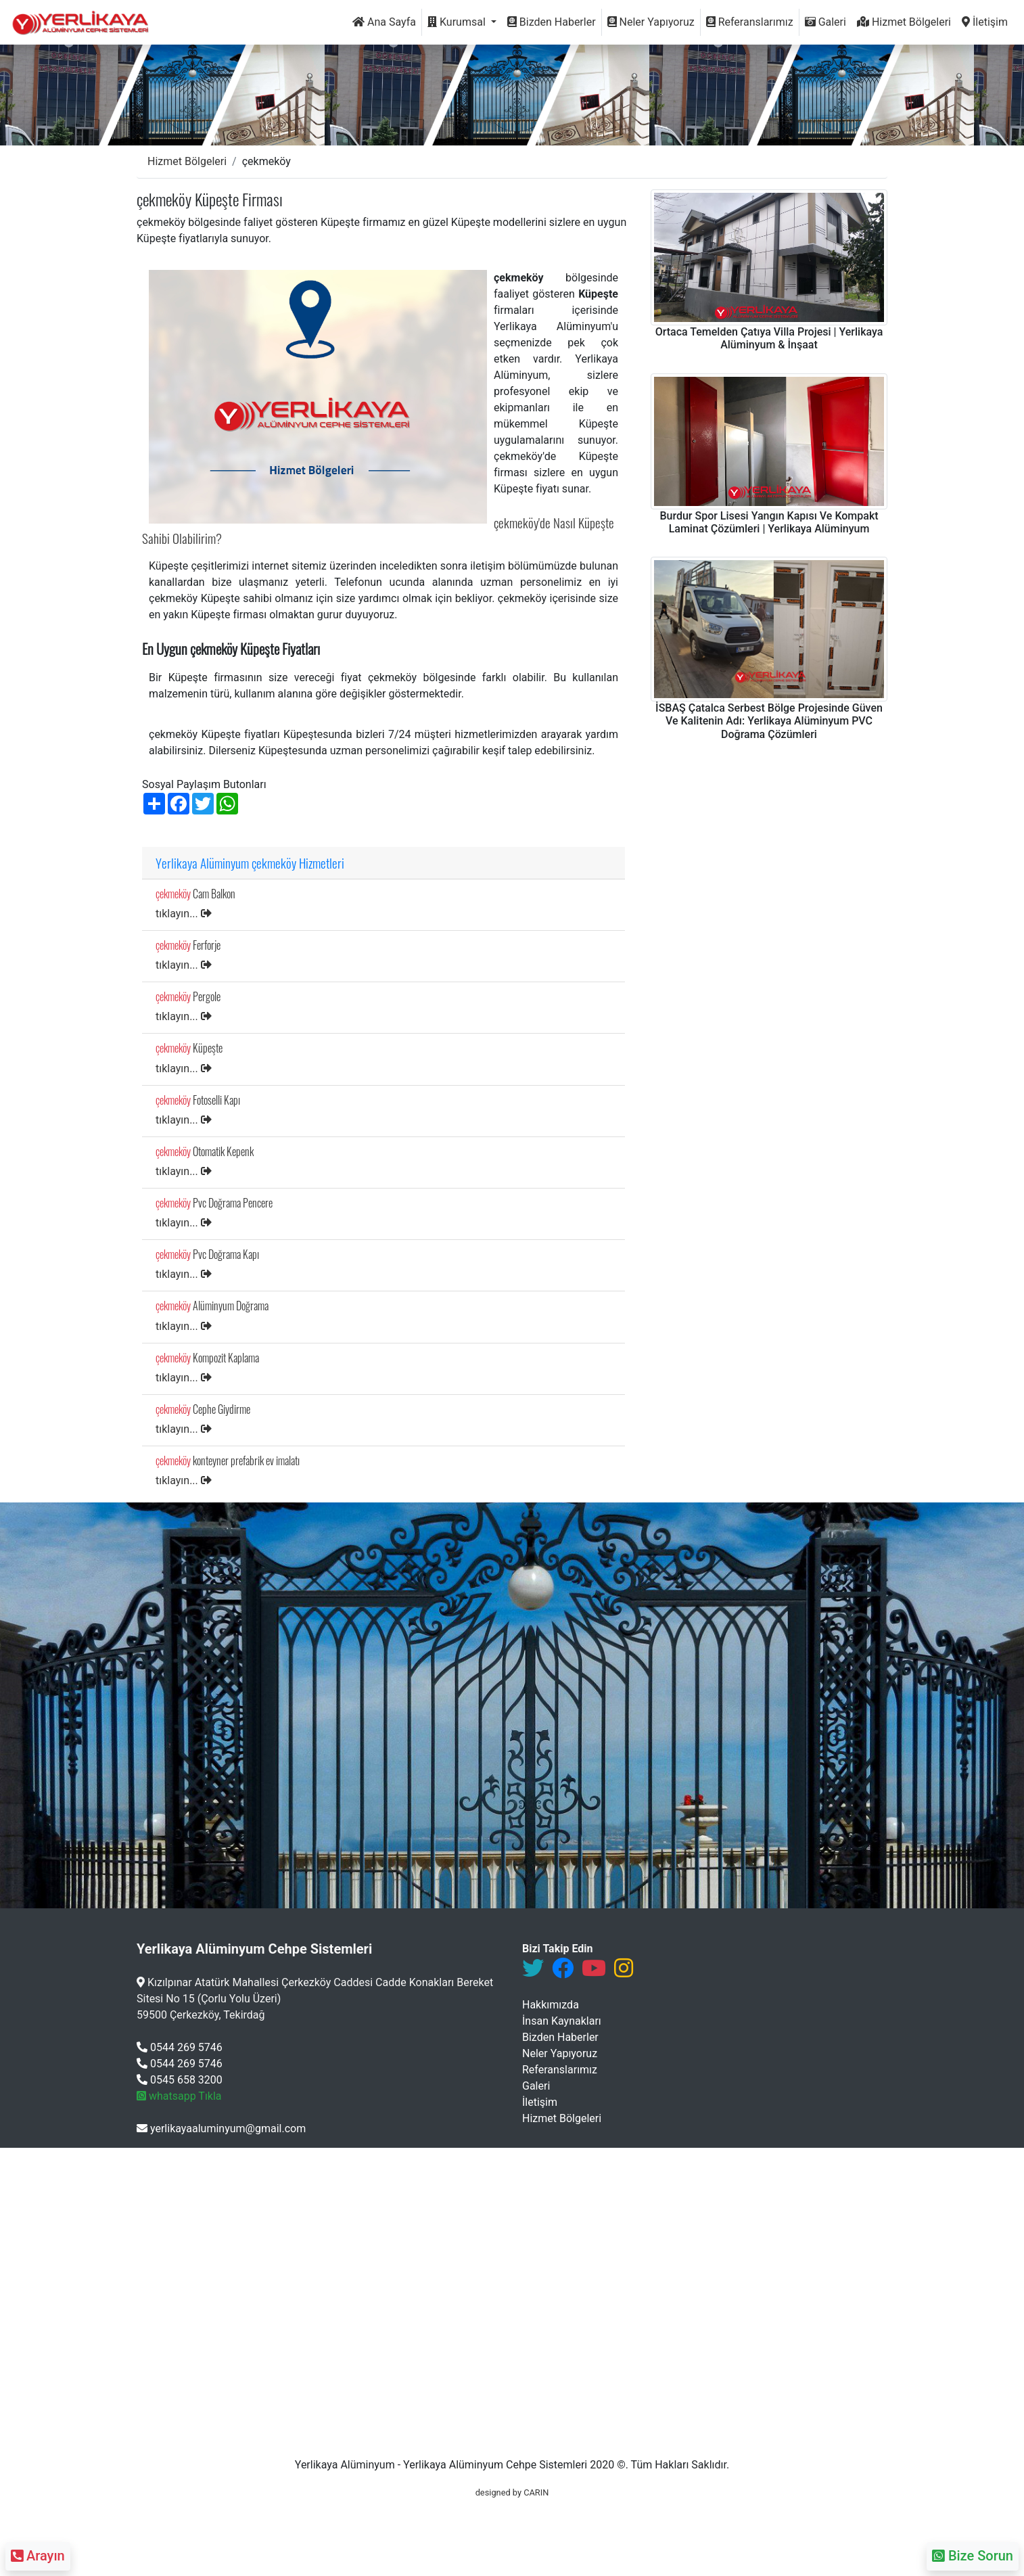 This screenshot has height=2576, width=1024. Describe the element at coordinates (180, 2079) in the screenshot. I see `0545 658 3200` at that location.